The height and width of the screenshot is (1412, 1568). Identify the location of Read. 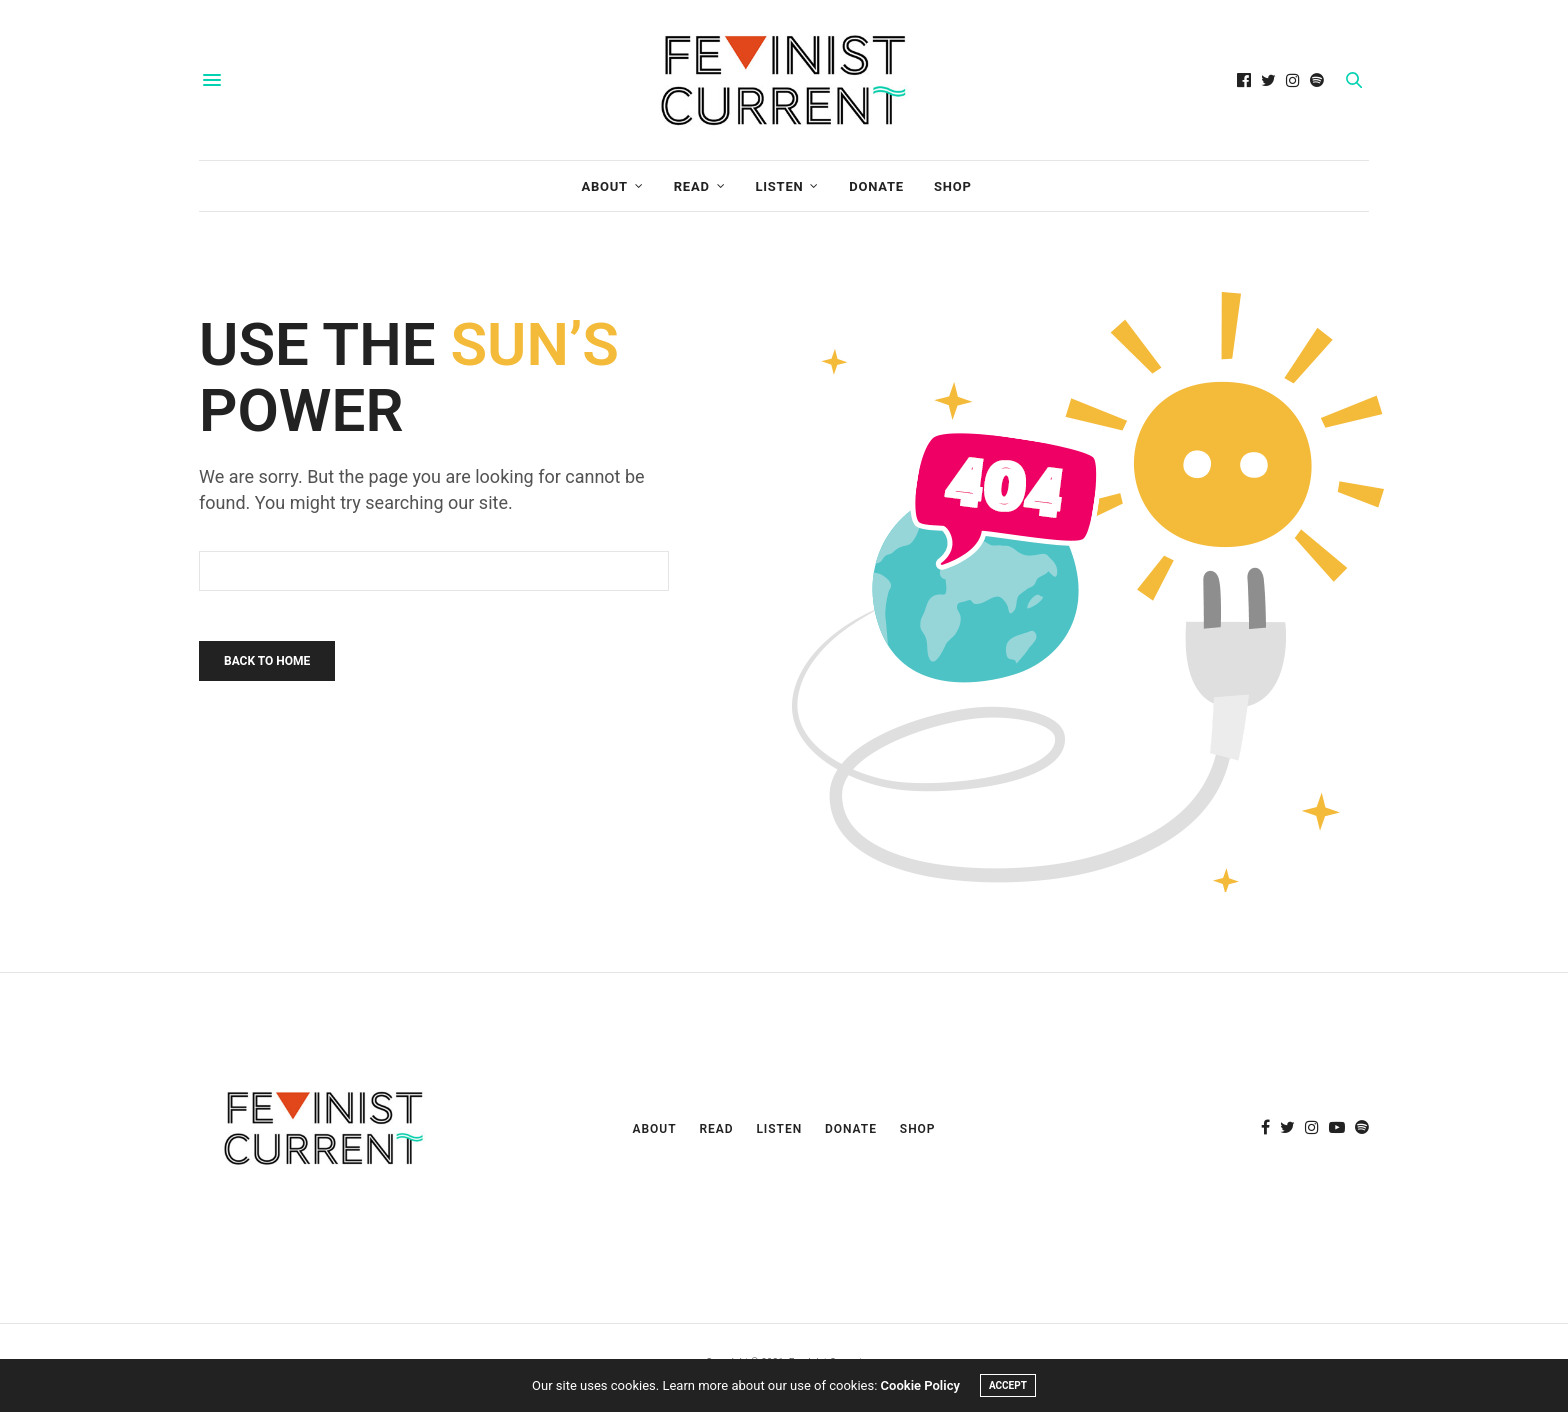
(692, 186).